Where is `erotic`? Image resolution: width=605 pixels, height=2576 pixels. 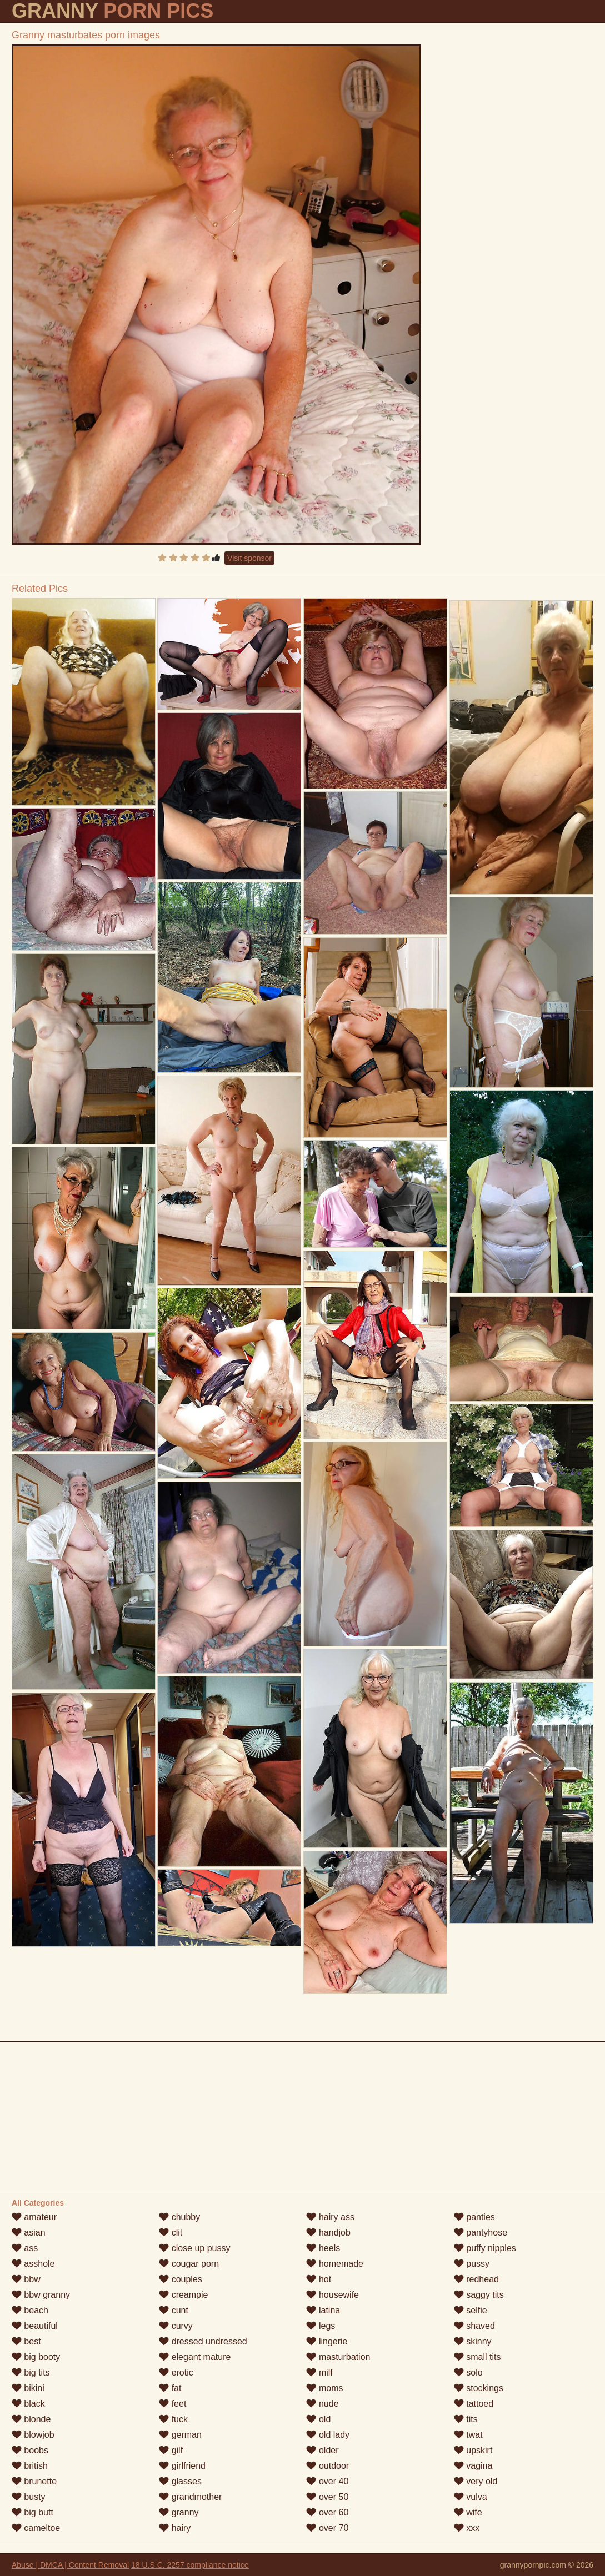
erotic is located at coordinates (176, 2372).